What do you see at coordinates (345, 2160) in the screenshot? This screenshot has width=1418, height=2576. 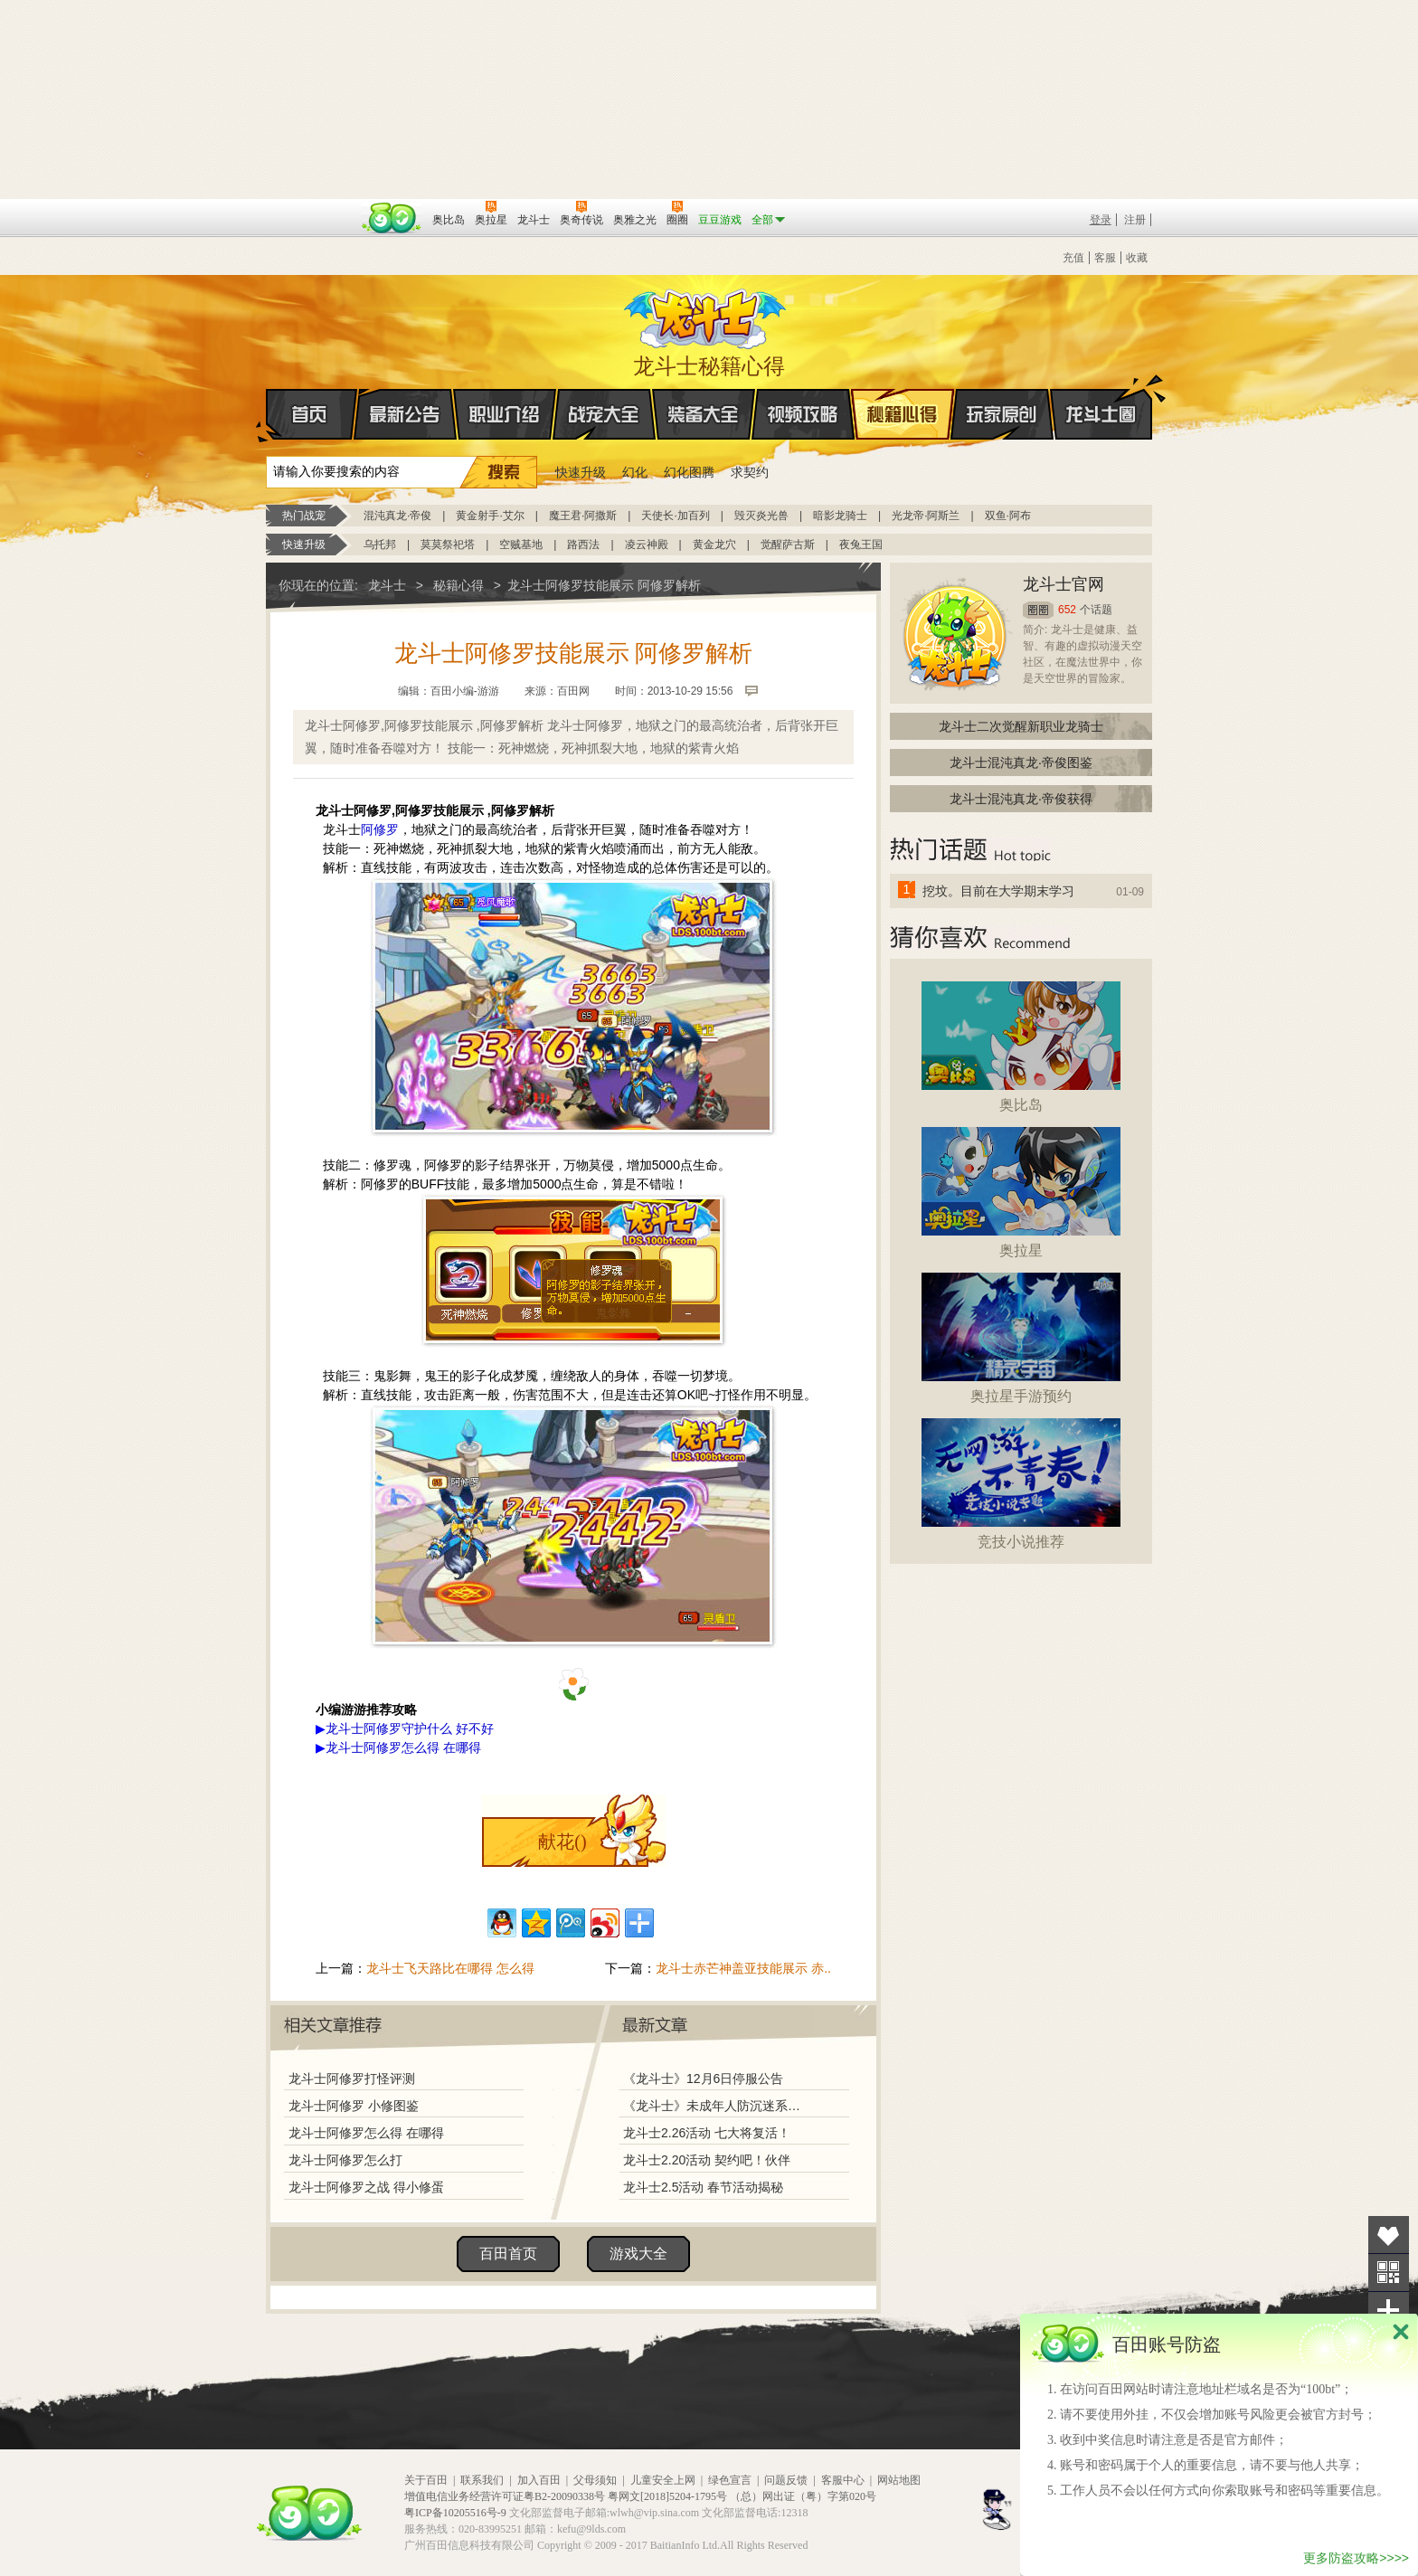 I see `龙斗士阿修罗怎么打` at bounding box center [345, 2160].